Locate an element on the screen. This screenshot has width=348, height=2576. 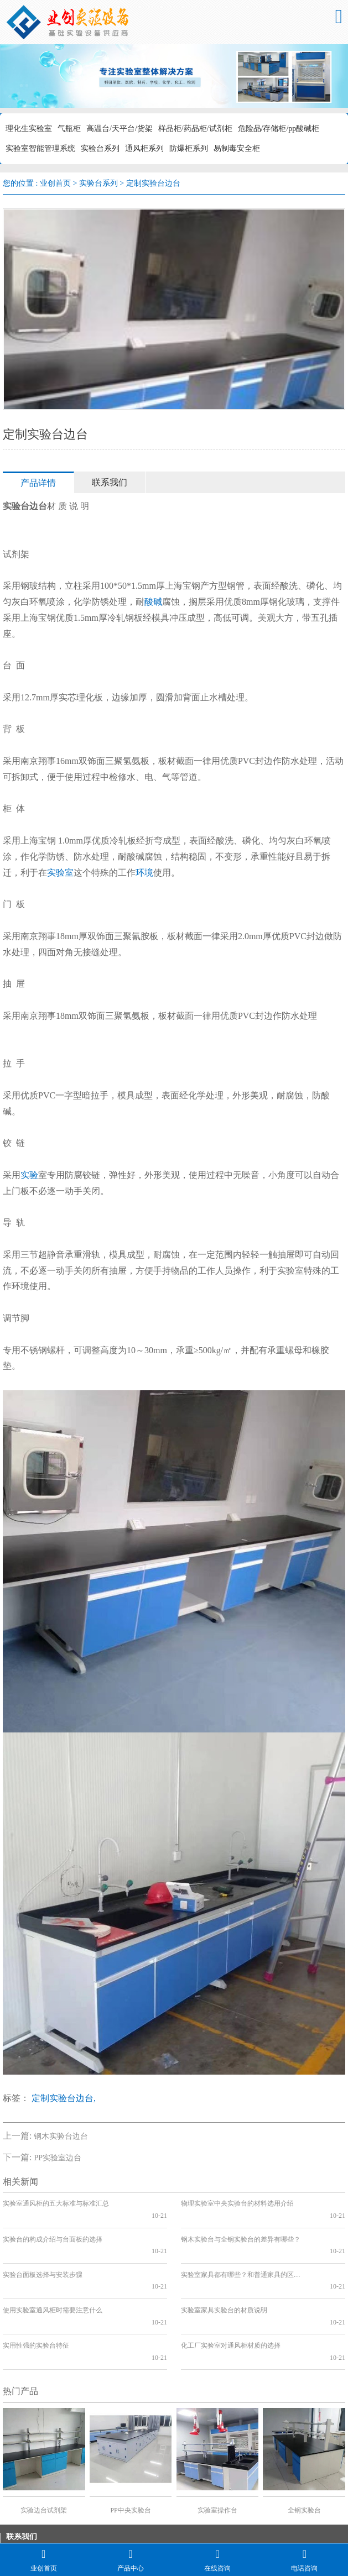
业创首页 is located at coordinates (55, 183).